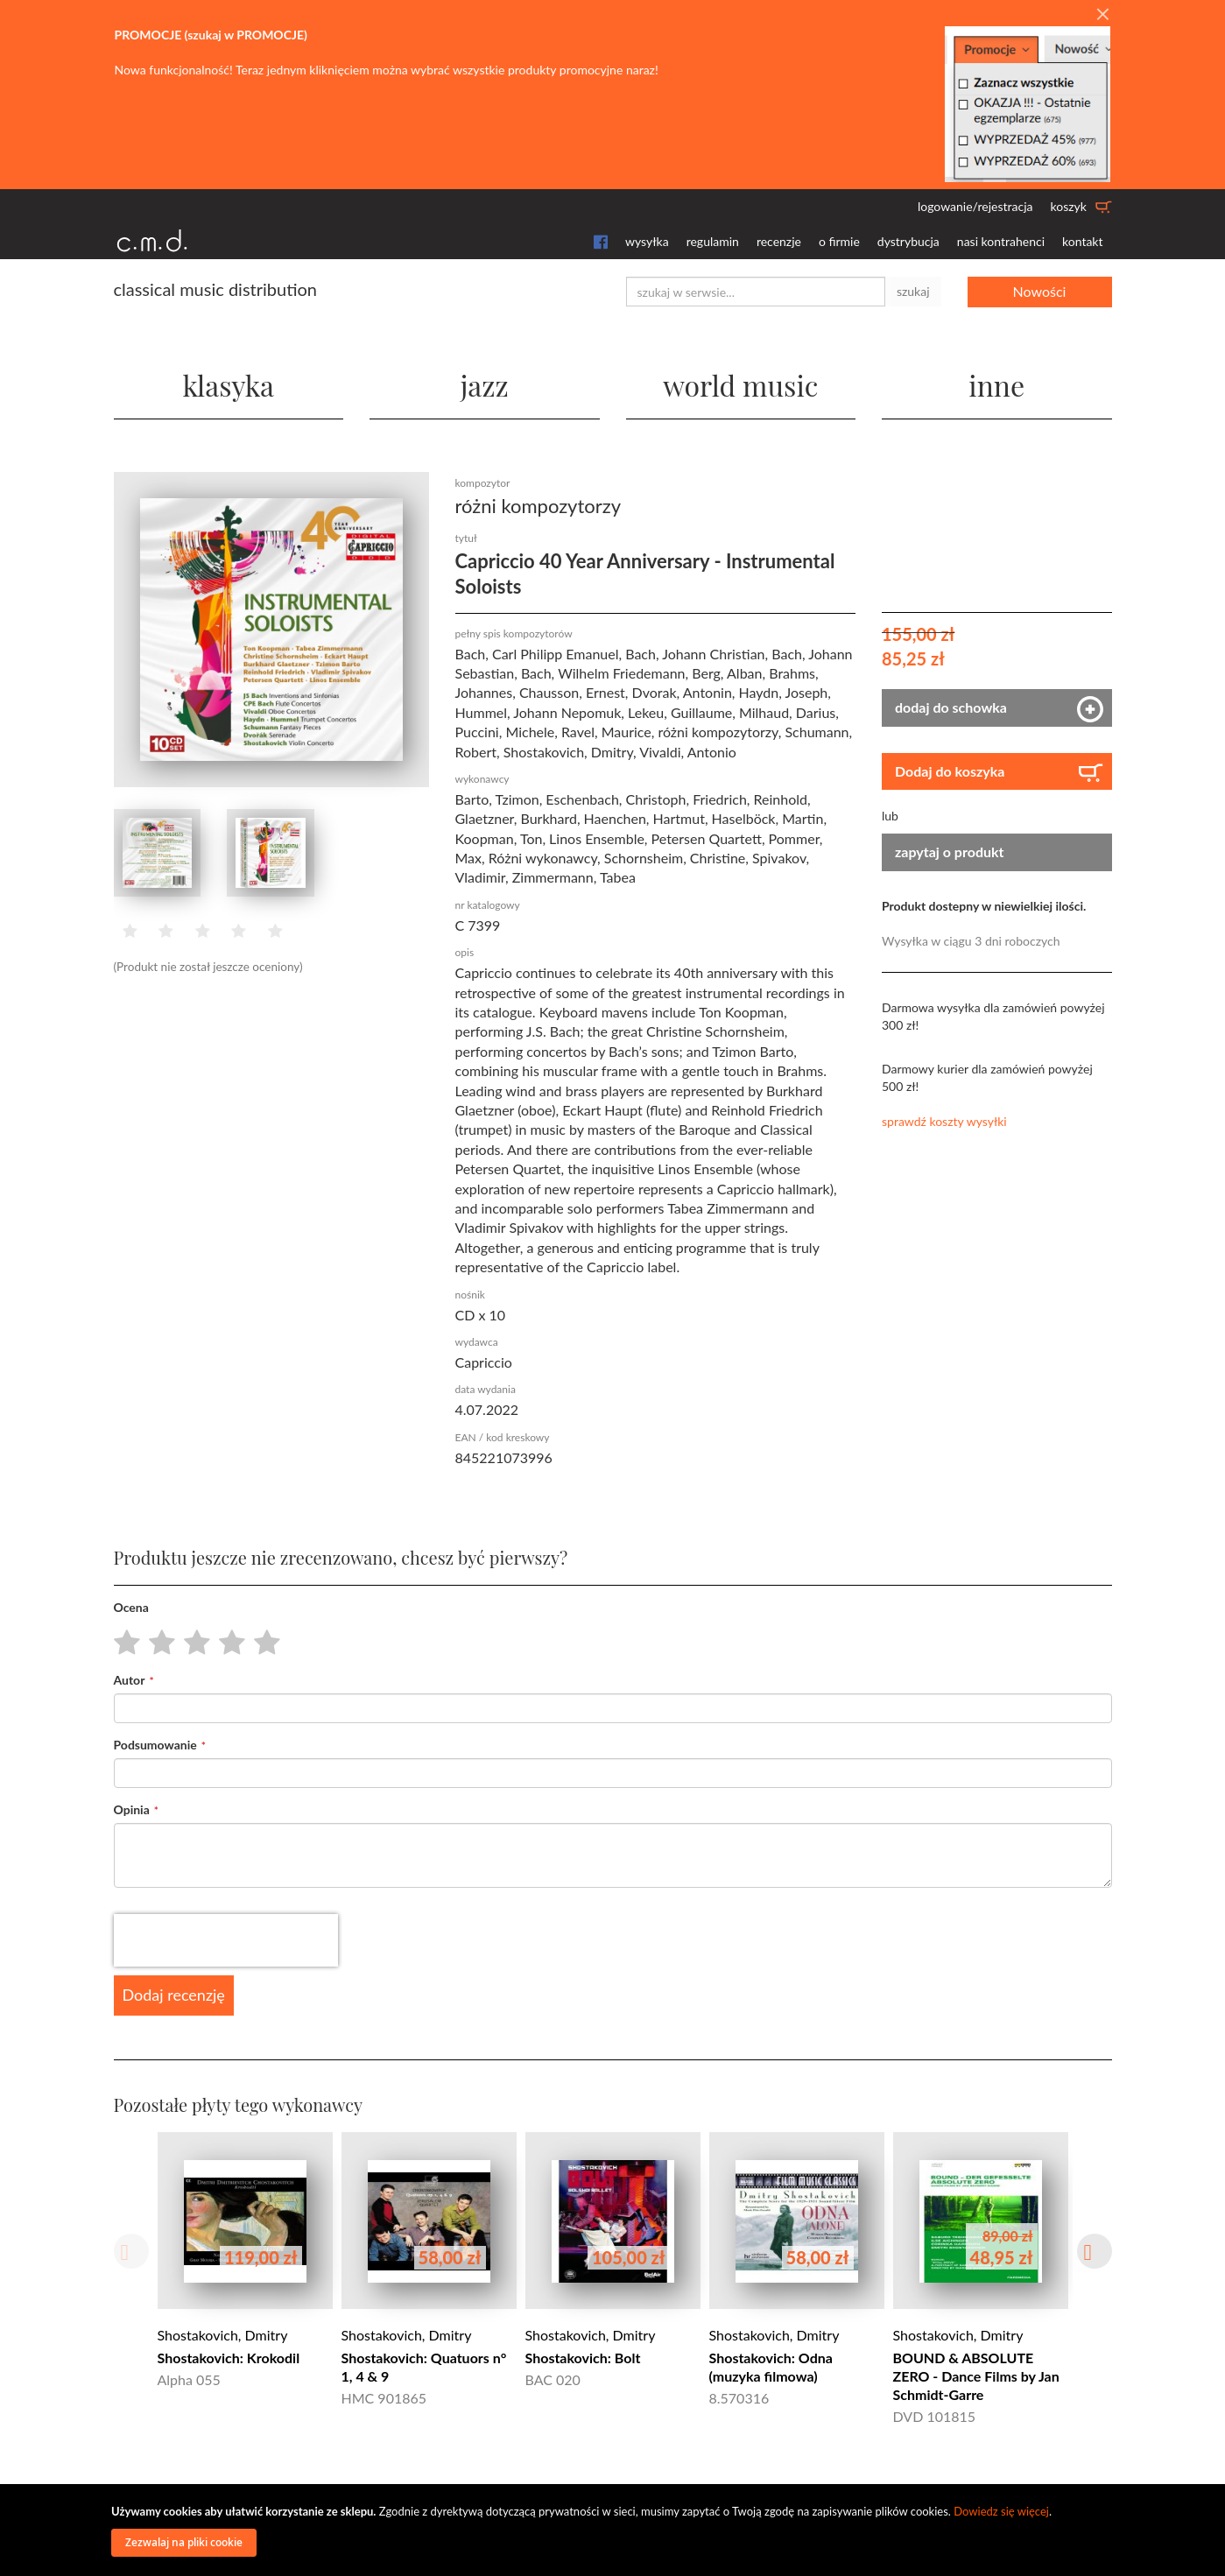 The width and height of the screenshot is (1225, 2576). What do you see at coordinates (975, 206) in the screenshot?
I see `logowanie/rejestracja` at bounding box center [975, 206].